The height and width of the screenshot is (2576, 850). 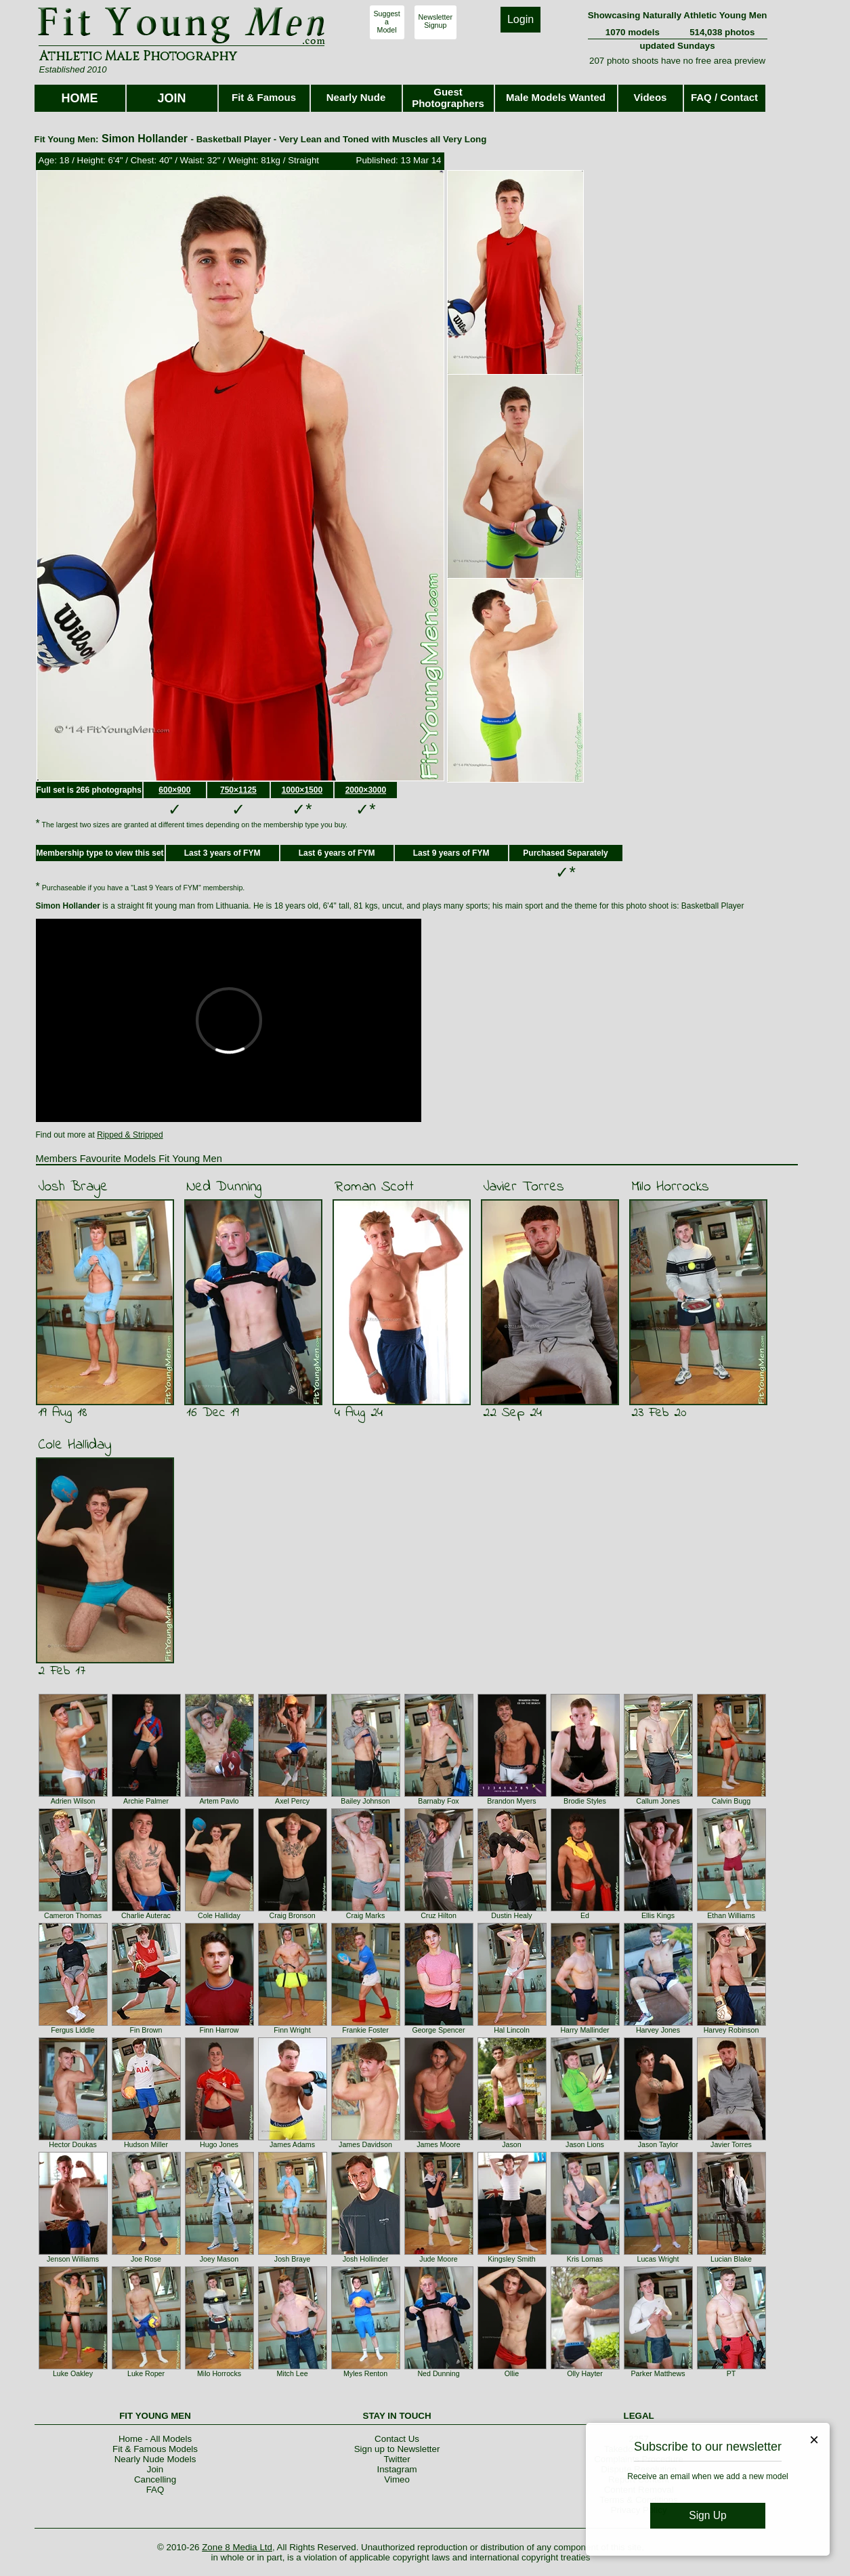 I want to click on 750×1125, so click(x=238, y=790).